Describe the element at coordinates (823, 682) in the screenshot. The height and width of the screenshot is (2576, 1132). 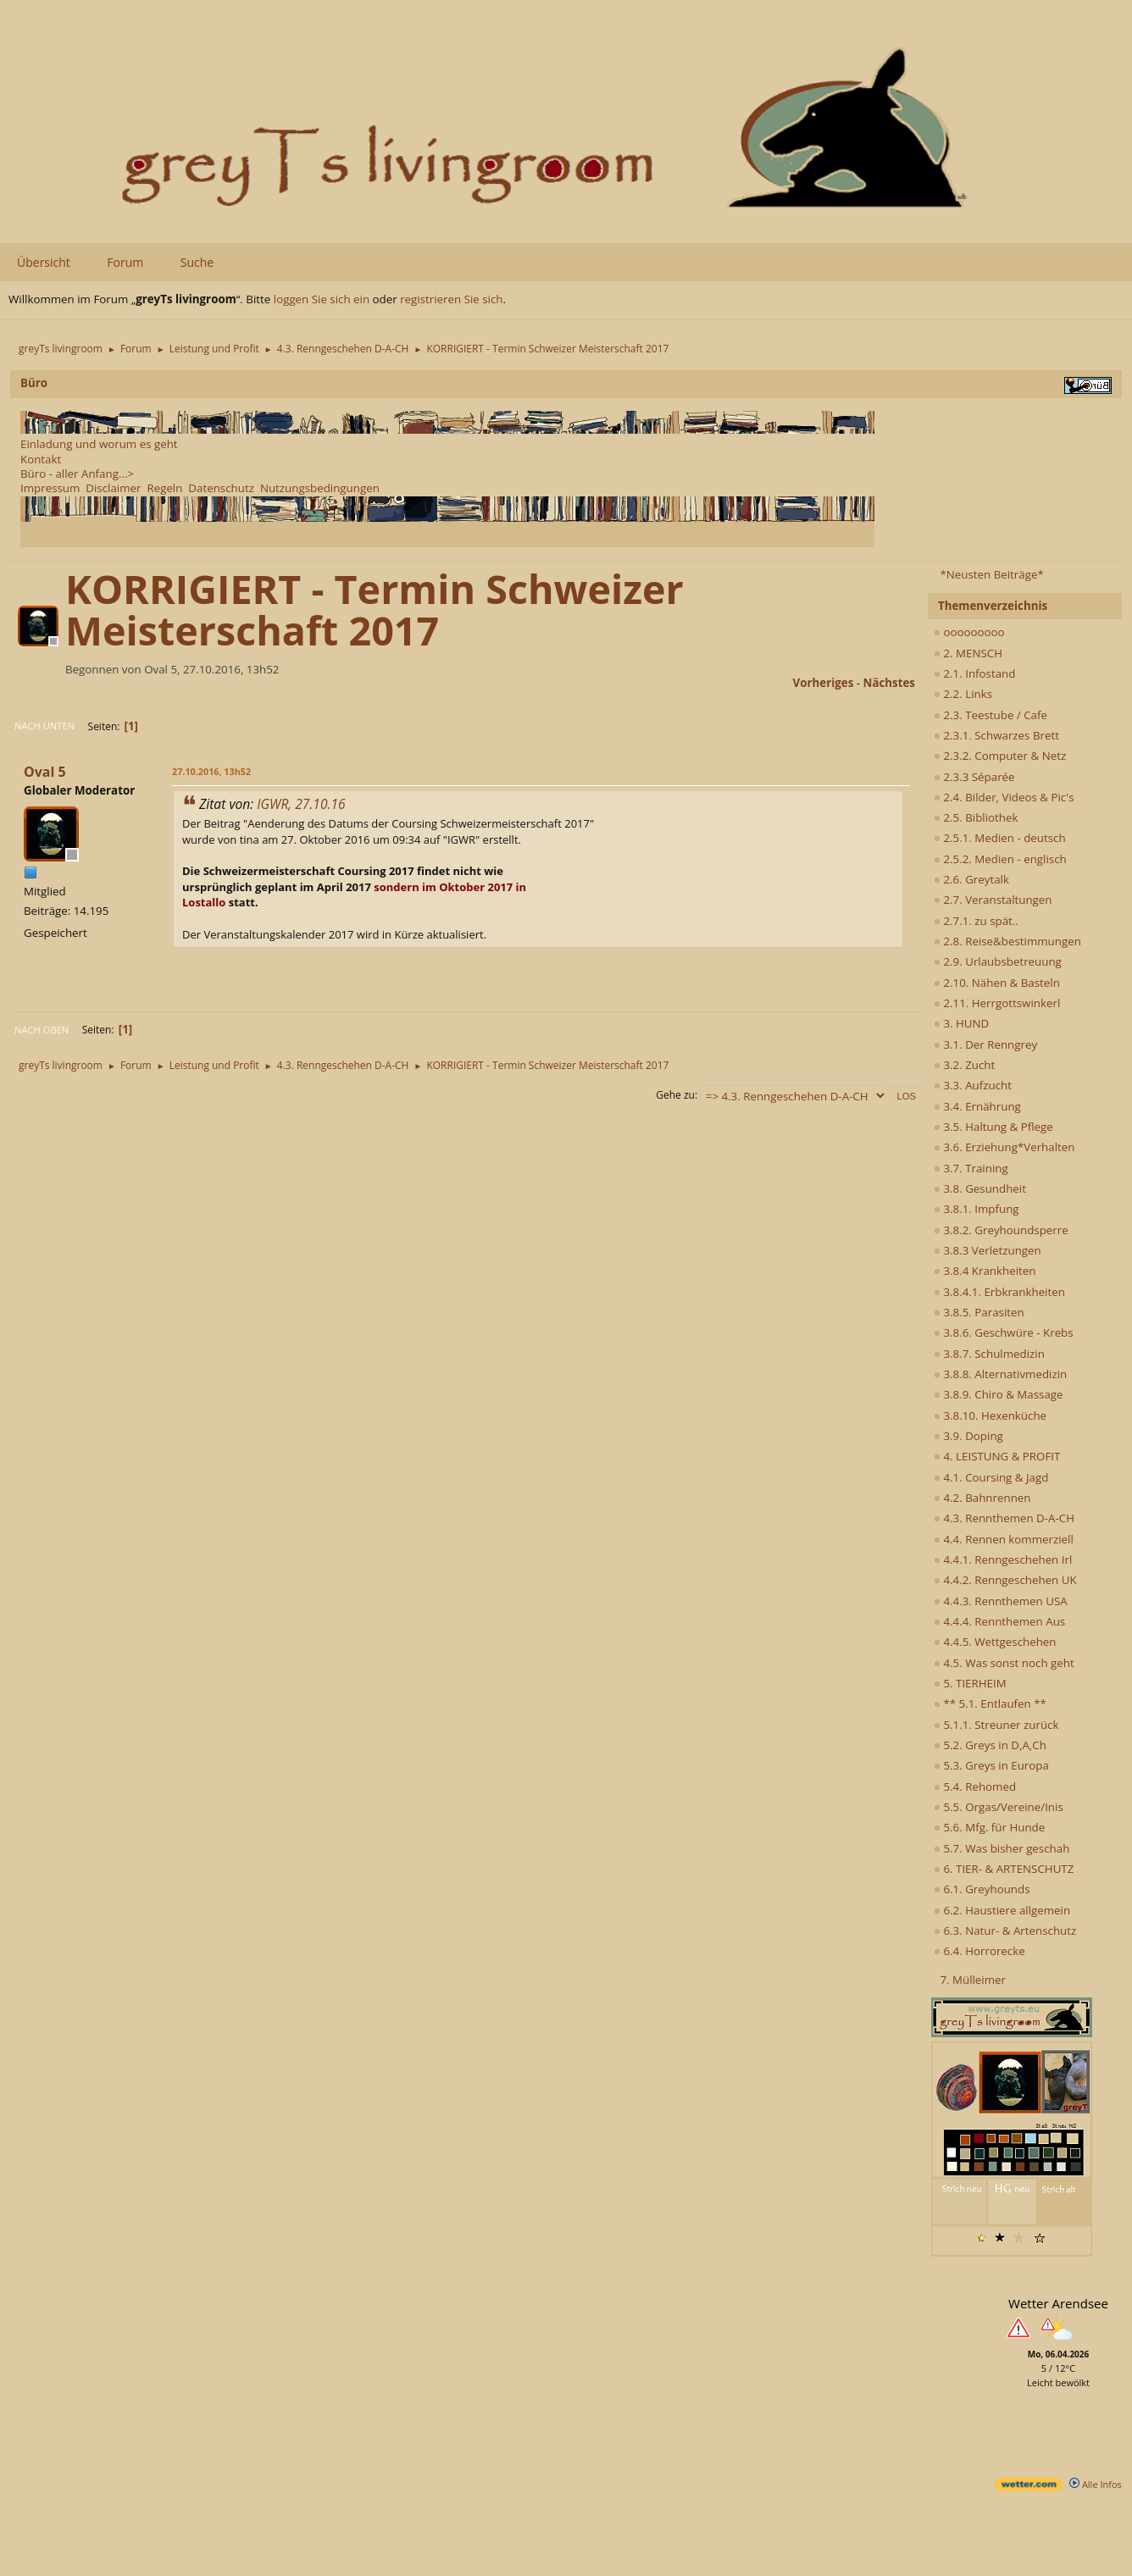
I see `vorheriges` at that location.